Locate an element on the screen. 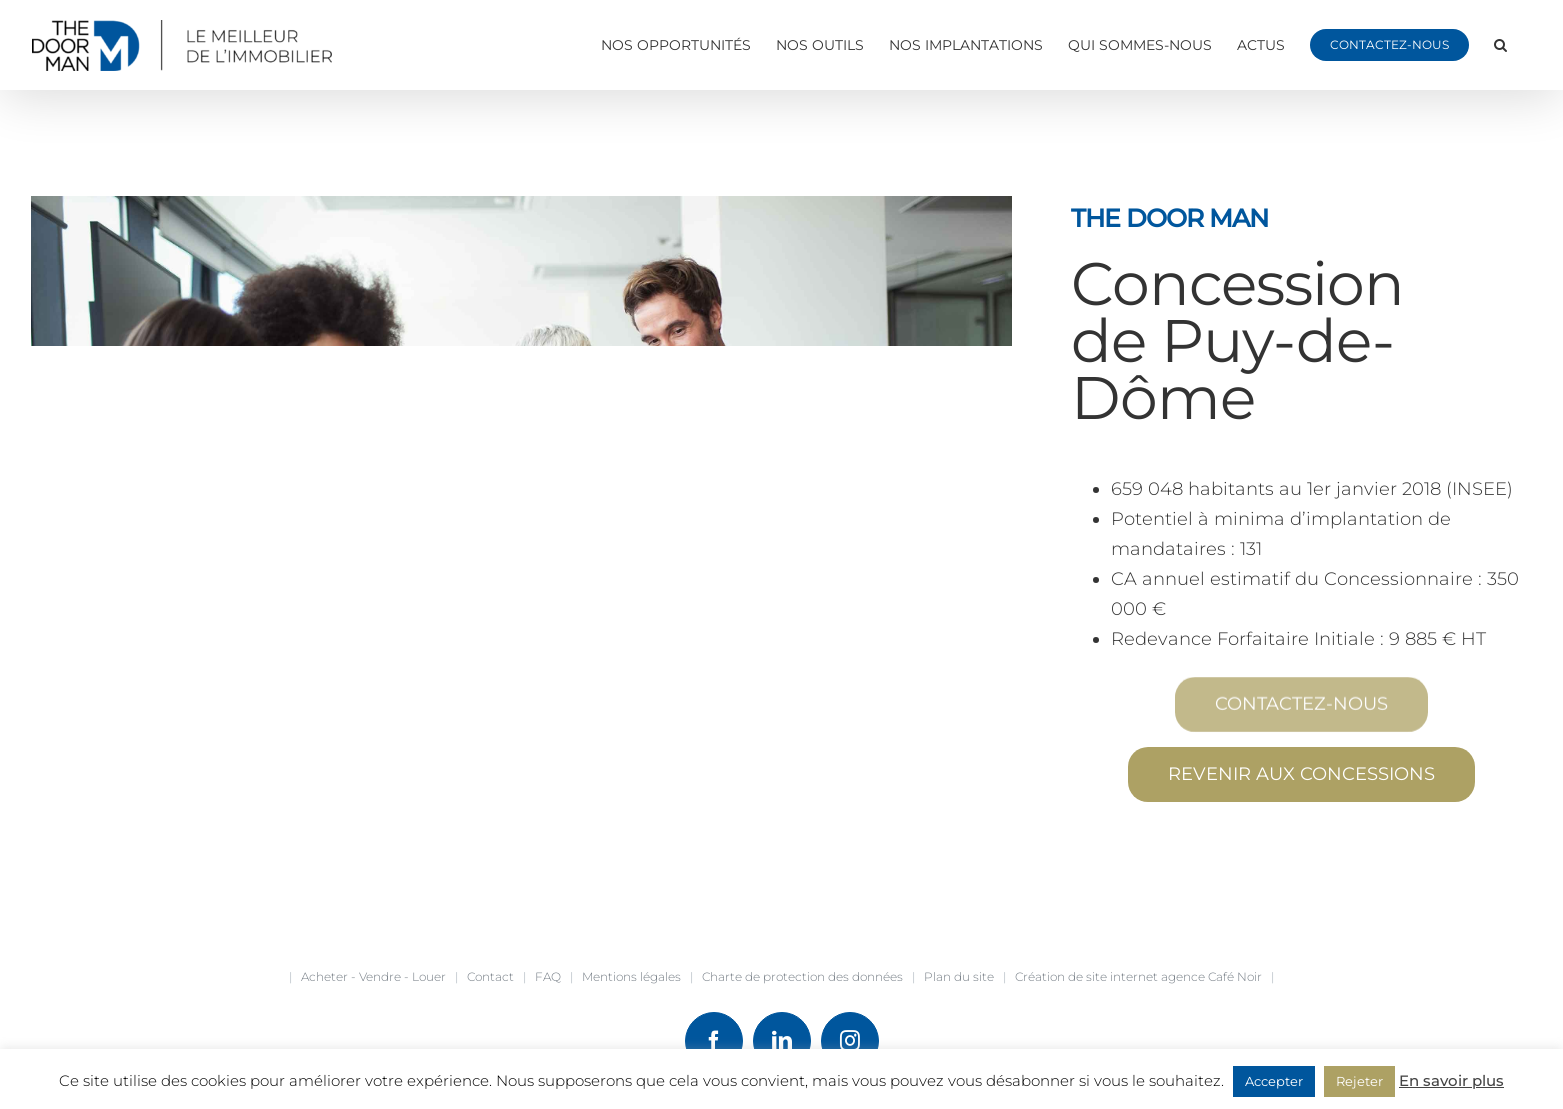  Mentions légales is located at coordinates (631, 976).